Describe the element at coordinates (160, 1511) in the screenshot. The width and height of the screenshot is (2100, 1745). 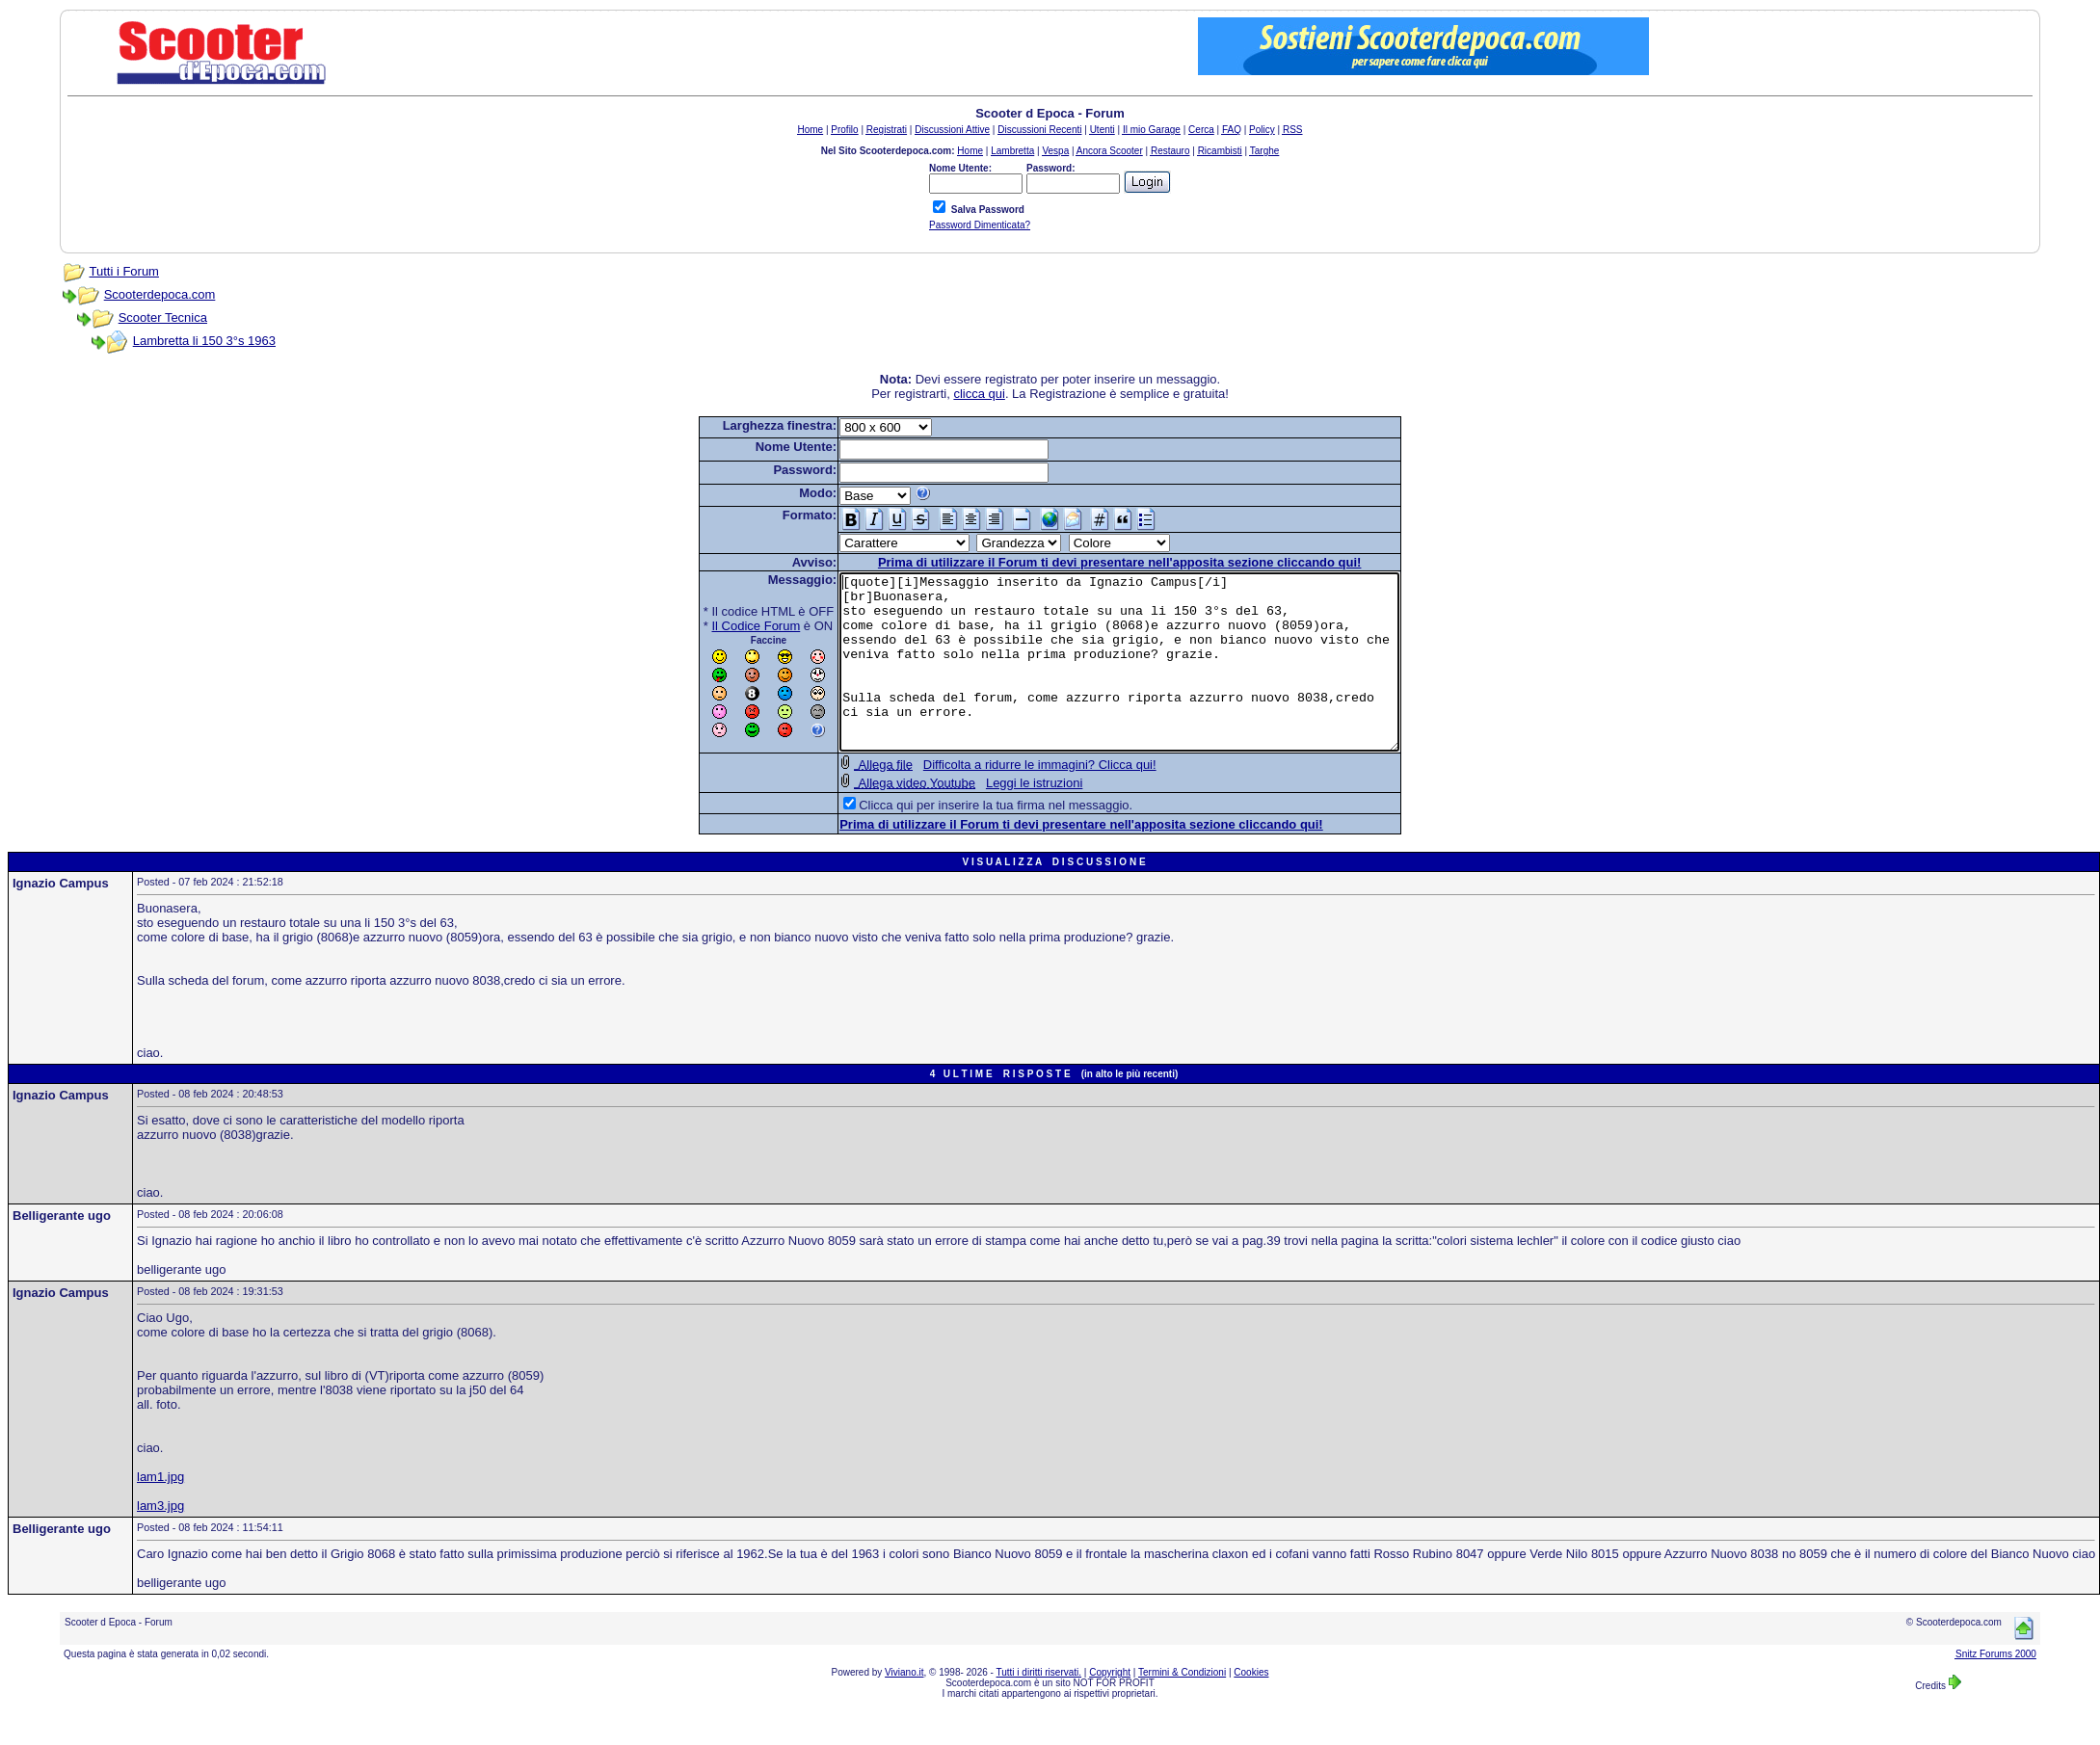
I see `lam1.jpg` at that location.